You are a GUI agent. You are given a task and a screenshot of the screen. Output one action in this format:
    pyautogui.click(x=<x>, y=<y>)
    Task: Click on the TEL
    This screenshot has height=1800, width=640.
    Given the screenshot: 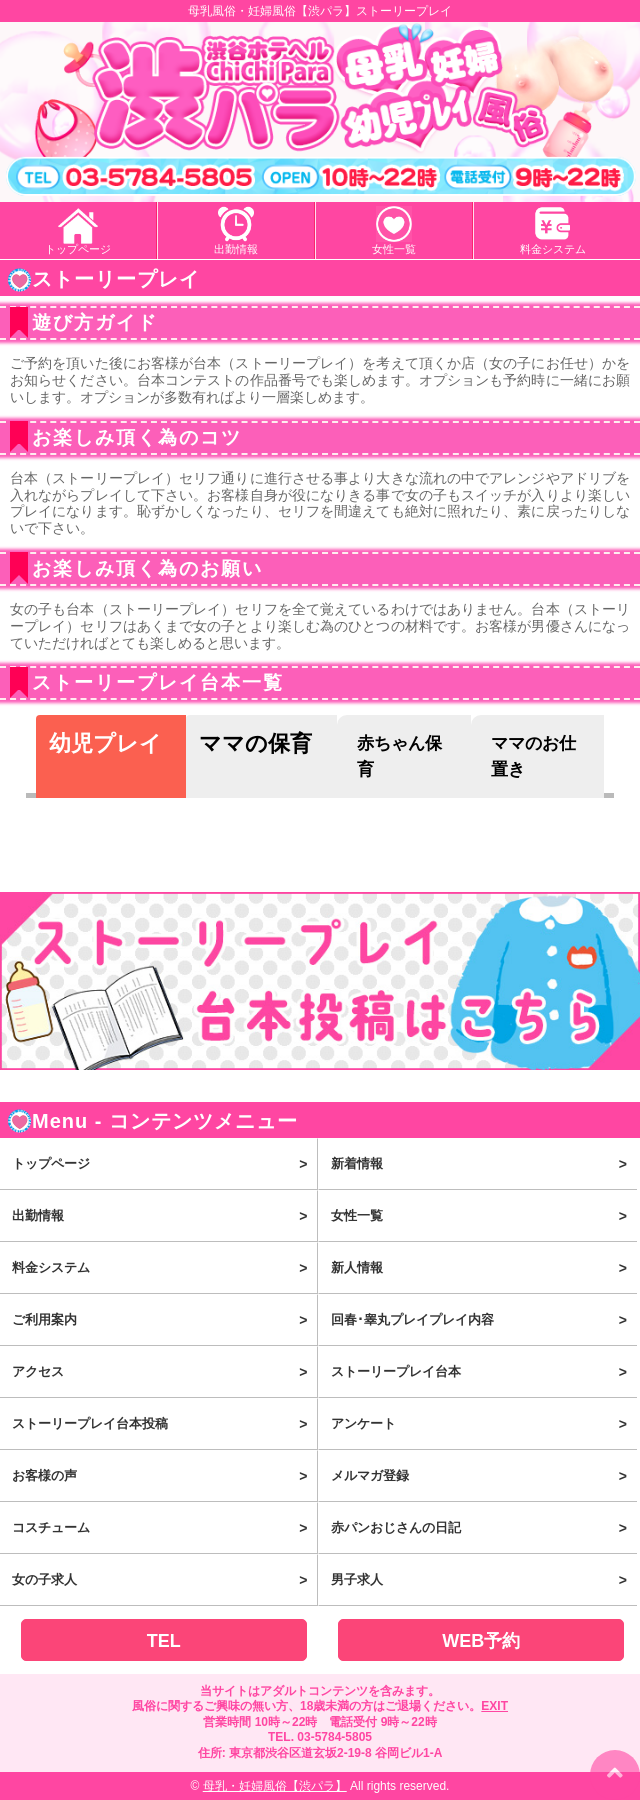 What is the action you would take?
    pyautogui.click(x=164, y=1641)
    